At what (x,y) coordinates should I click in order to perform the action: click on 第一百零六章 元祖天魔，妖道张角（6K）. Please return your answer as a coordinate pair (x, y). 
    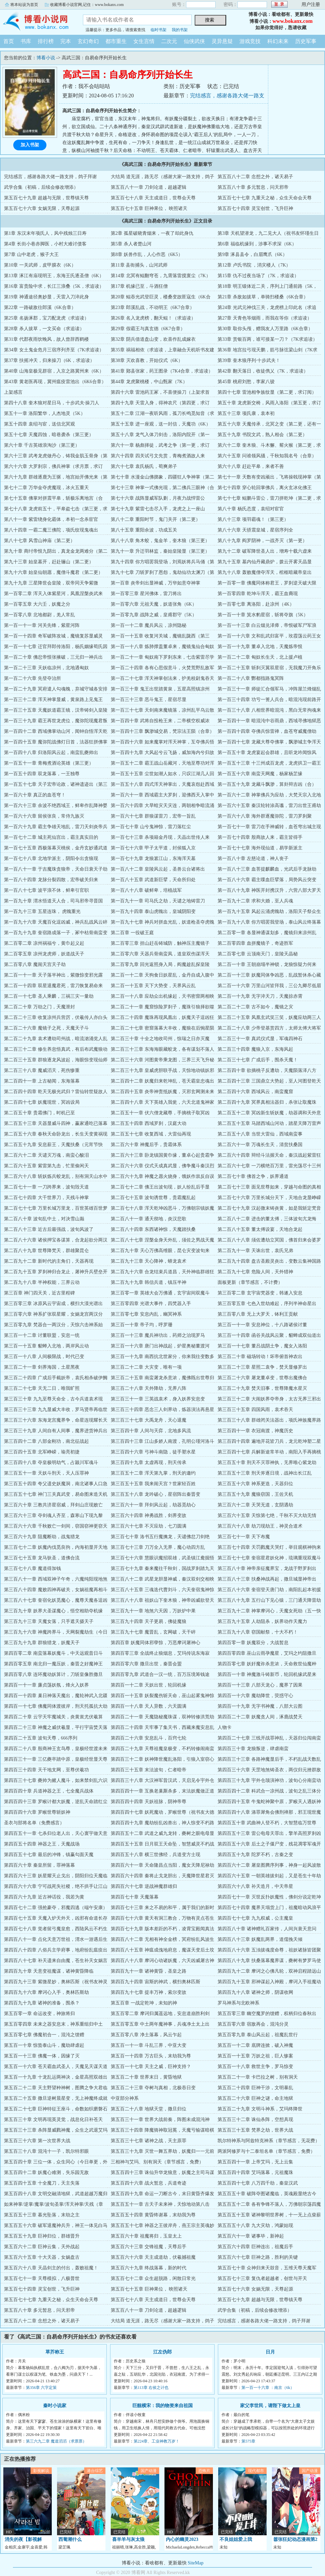
    Looking at the image, I should click on (154, 604).